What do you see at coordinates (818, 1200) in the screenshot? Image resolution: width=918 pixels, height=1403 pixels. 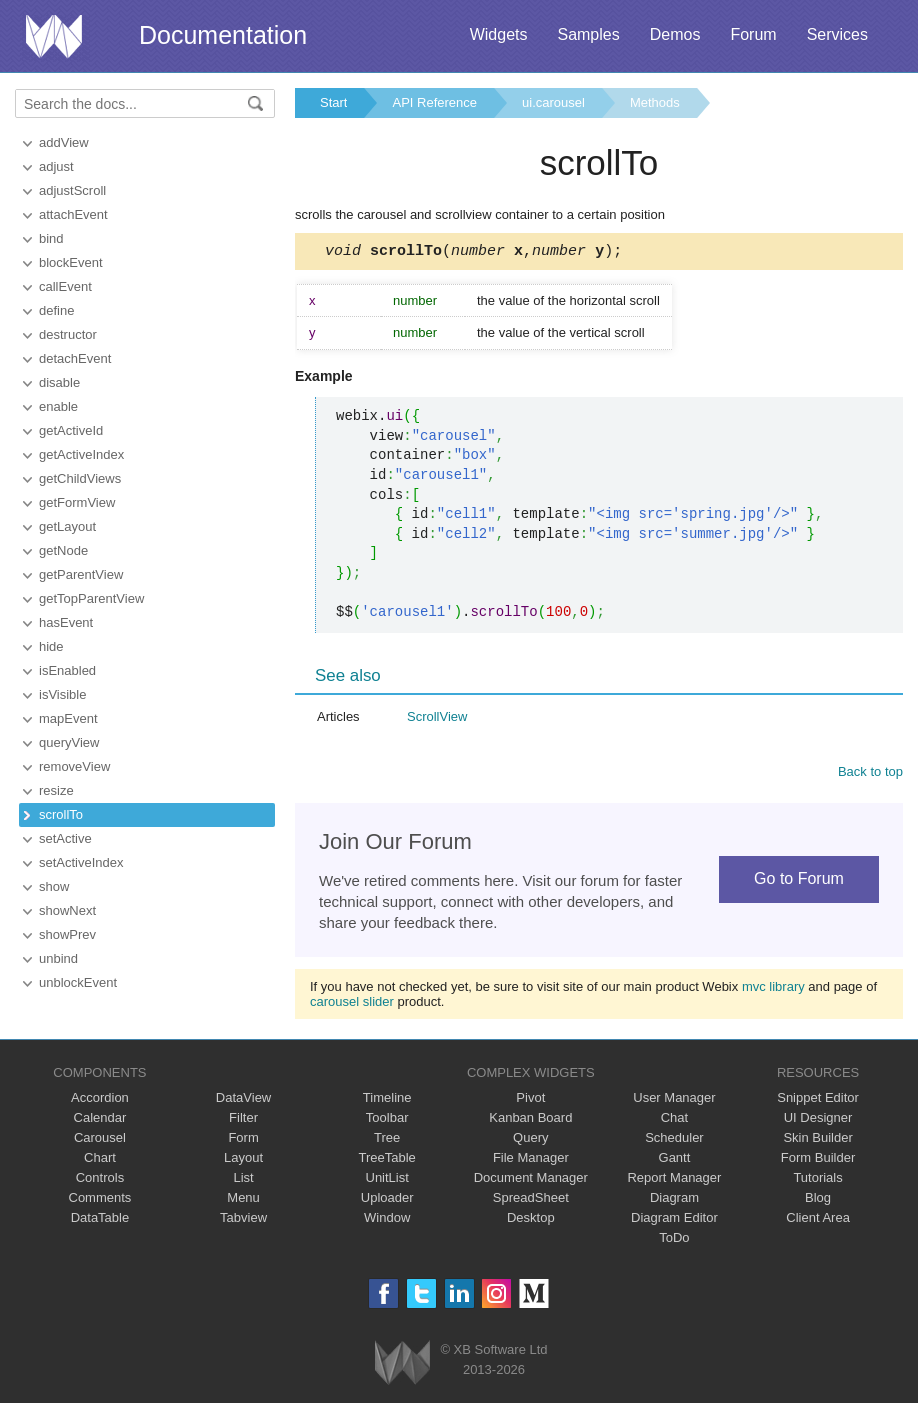 I see `Blog` at bounding box center [818, 1200].